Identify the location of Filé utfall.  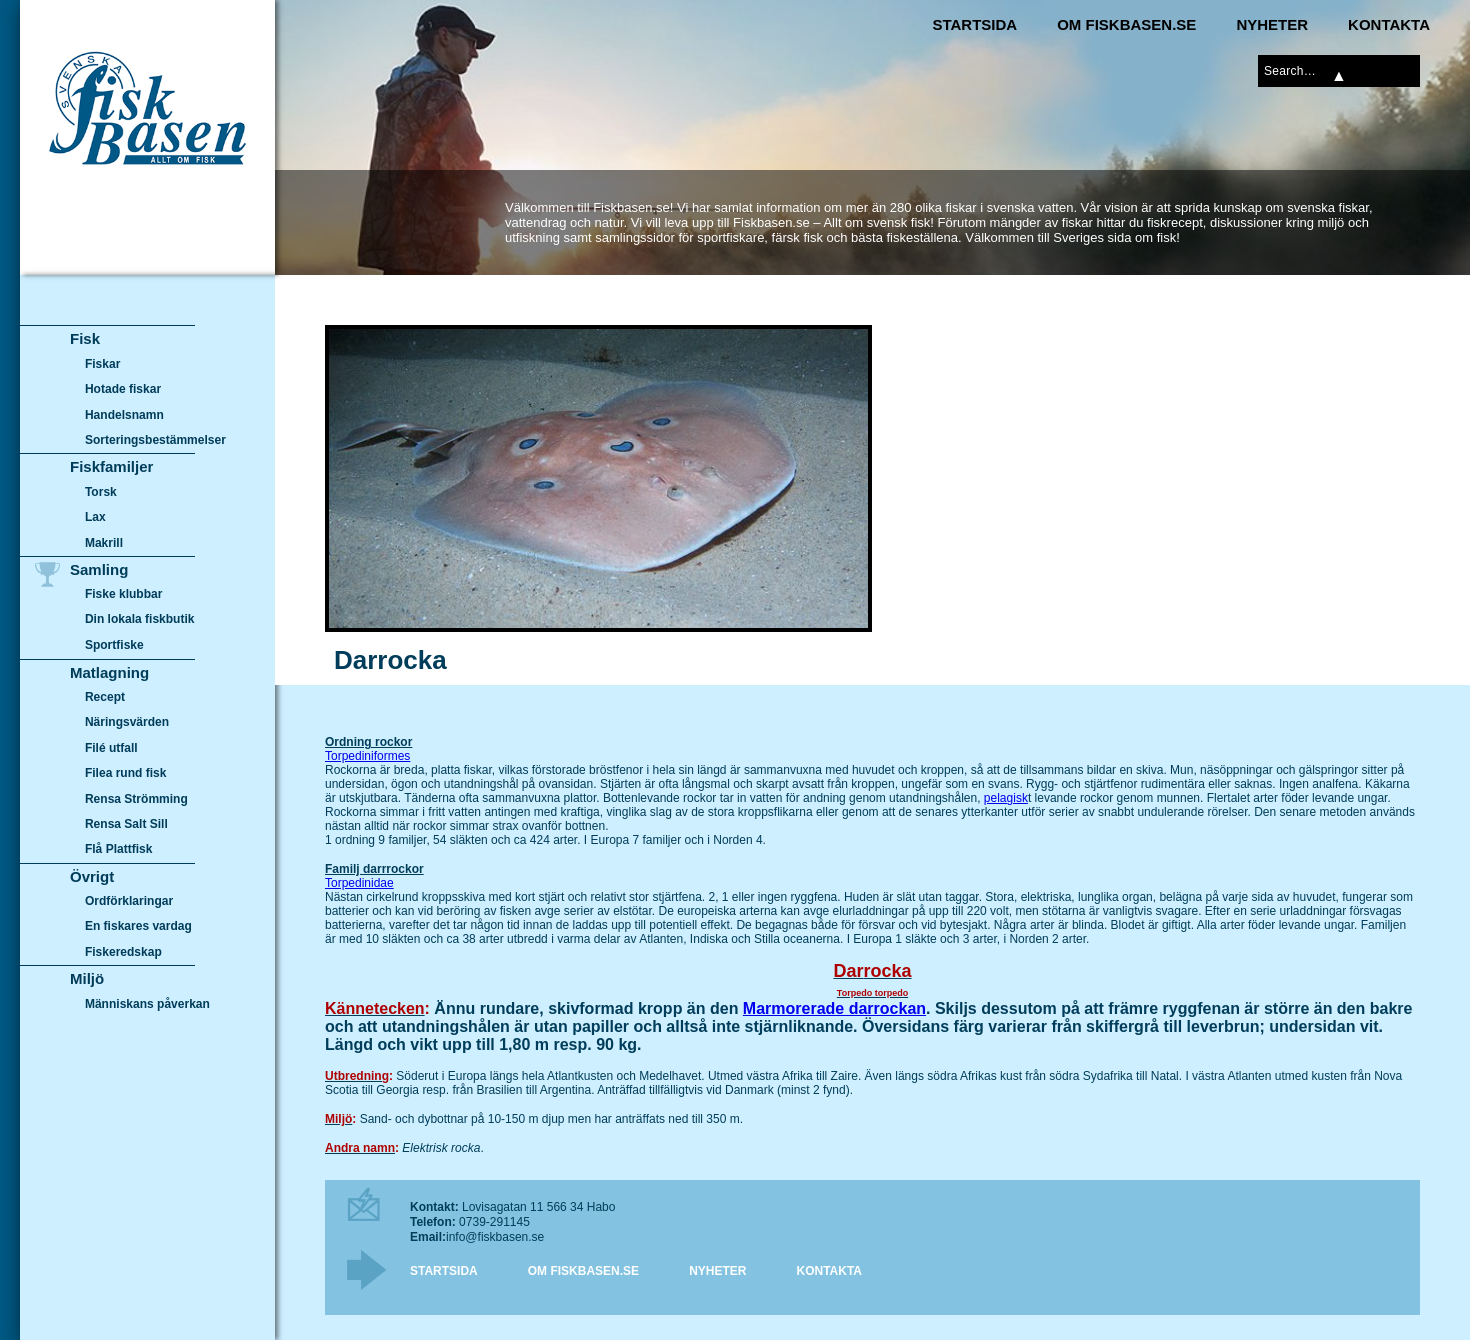
(111, 748).